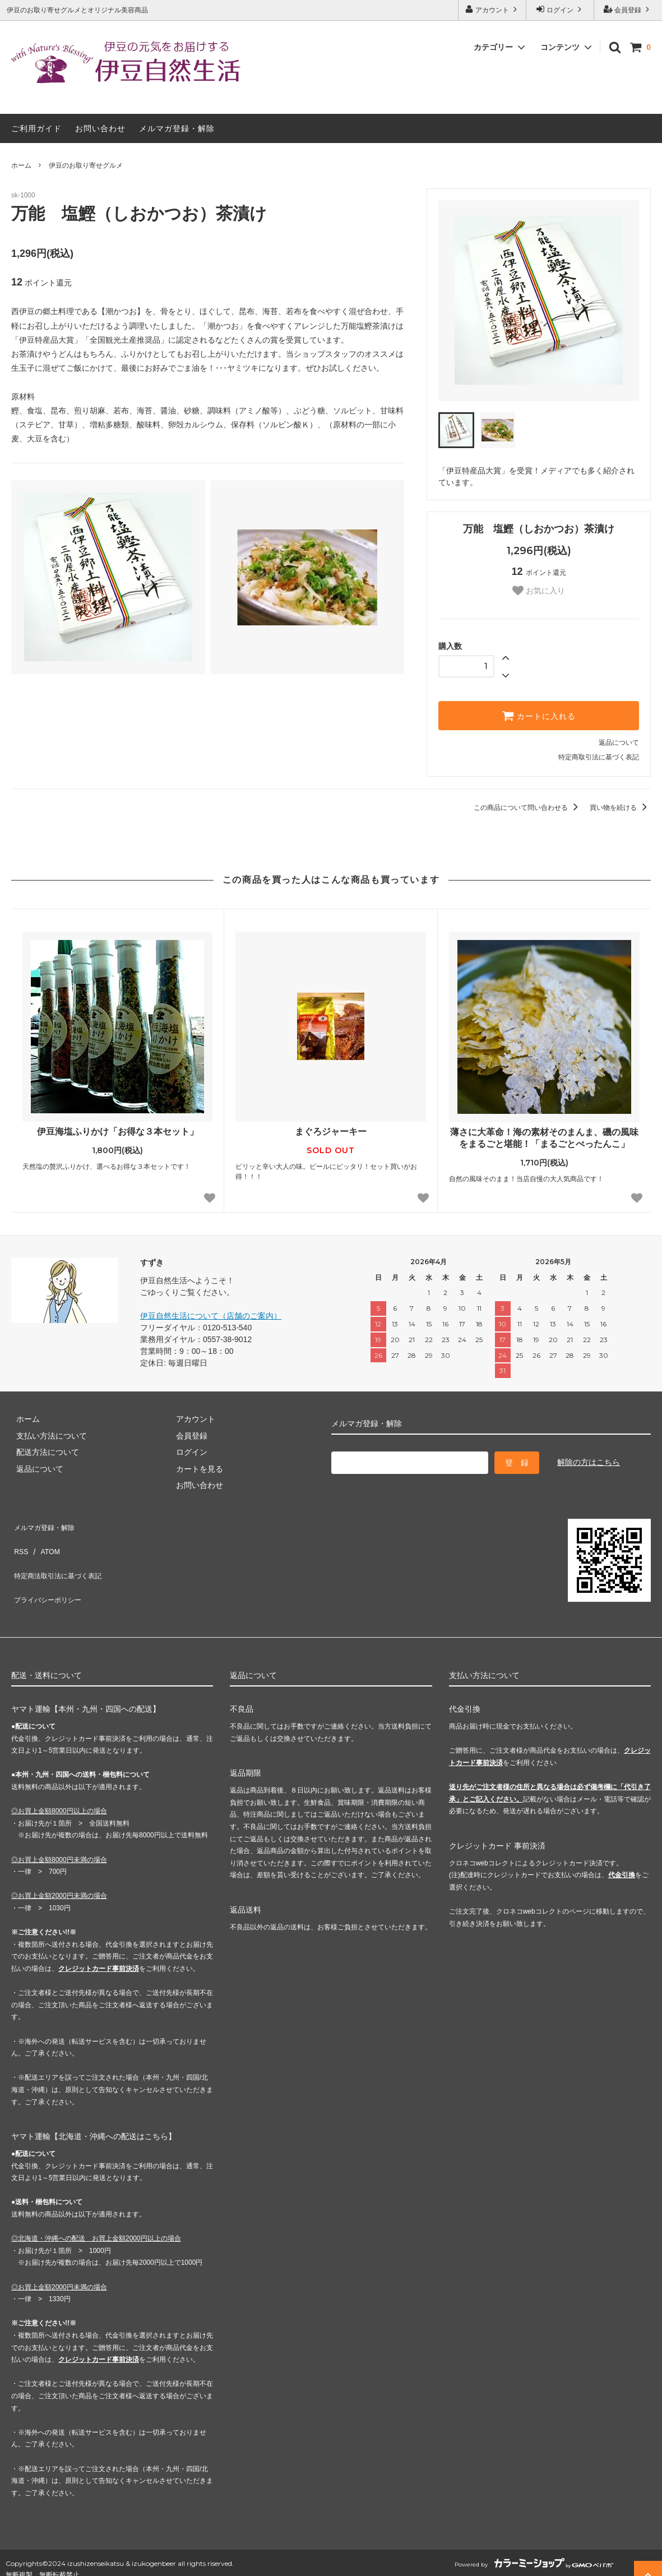 Image resolution: width=662 pixels, height=2576 pixels. I want to click on 特定商取引法に基づく表記, so click(598, 757).